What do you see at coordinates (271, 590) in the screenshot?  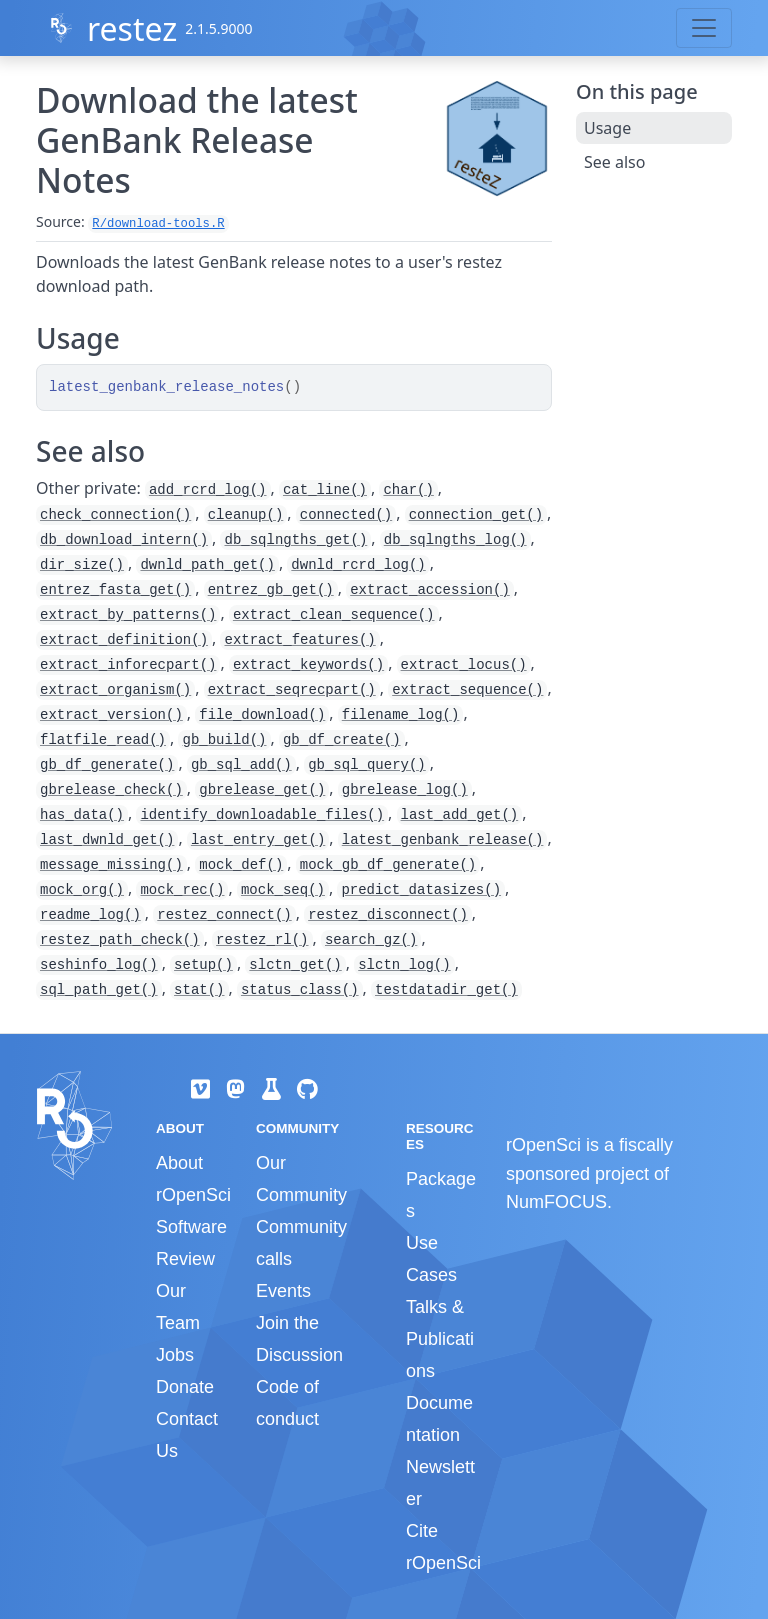 I see `entrez_gb_get()` at bounding box center [271, 590].